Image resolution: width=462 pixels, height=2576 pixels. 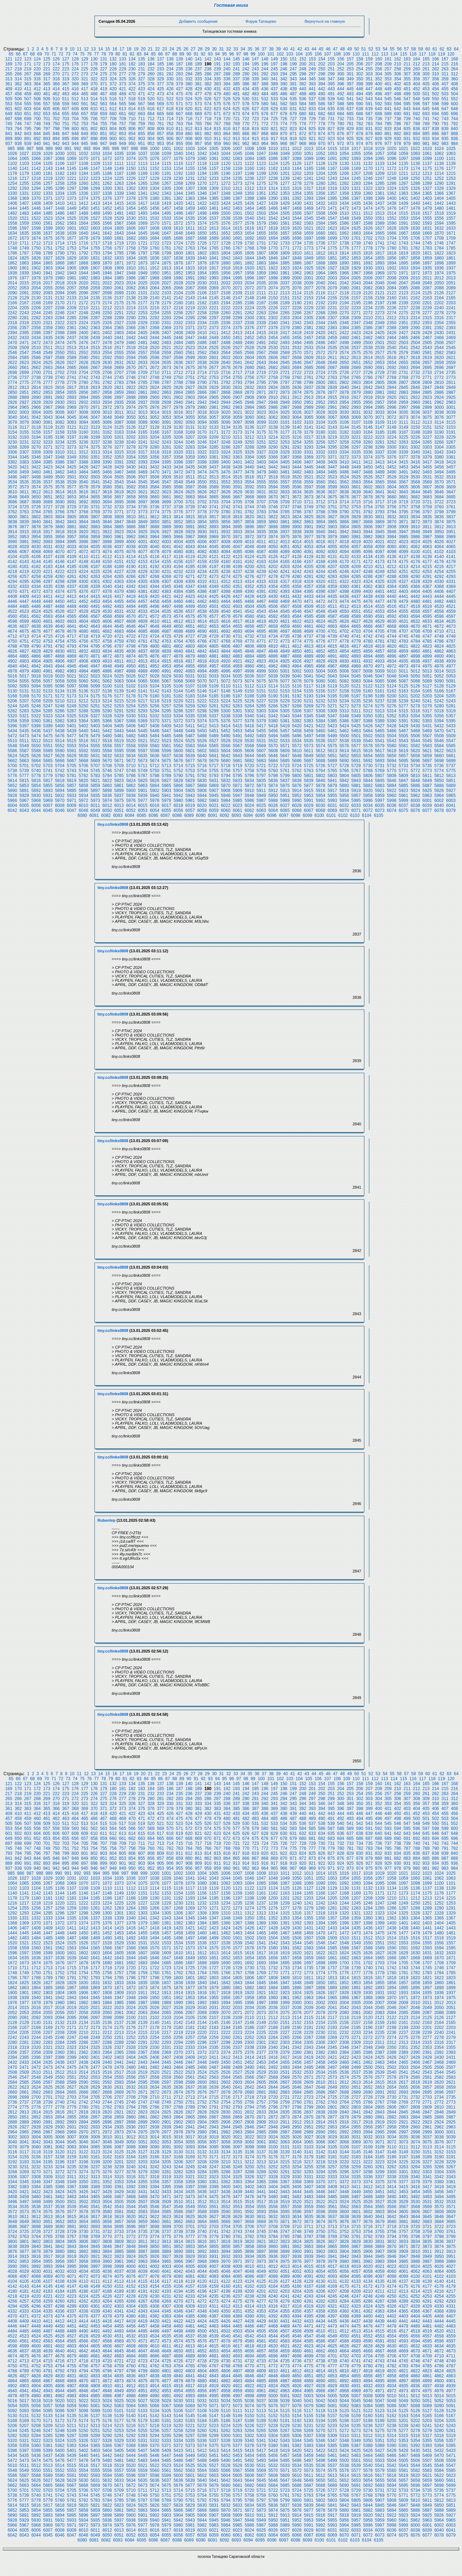 What do you see at coordinates (58, 148) in the screenshot?
I see `990` at bounding box center [58, 148].